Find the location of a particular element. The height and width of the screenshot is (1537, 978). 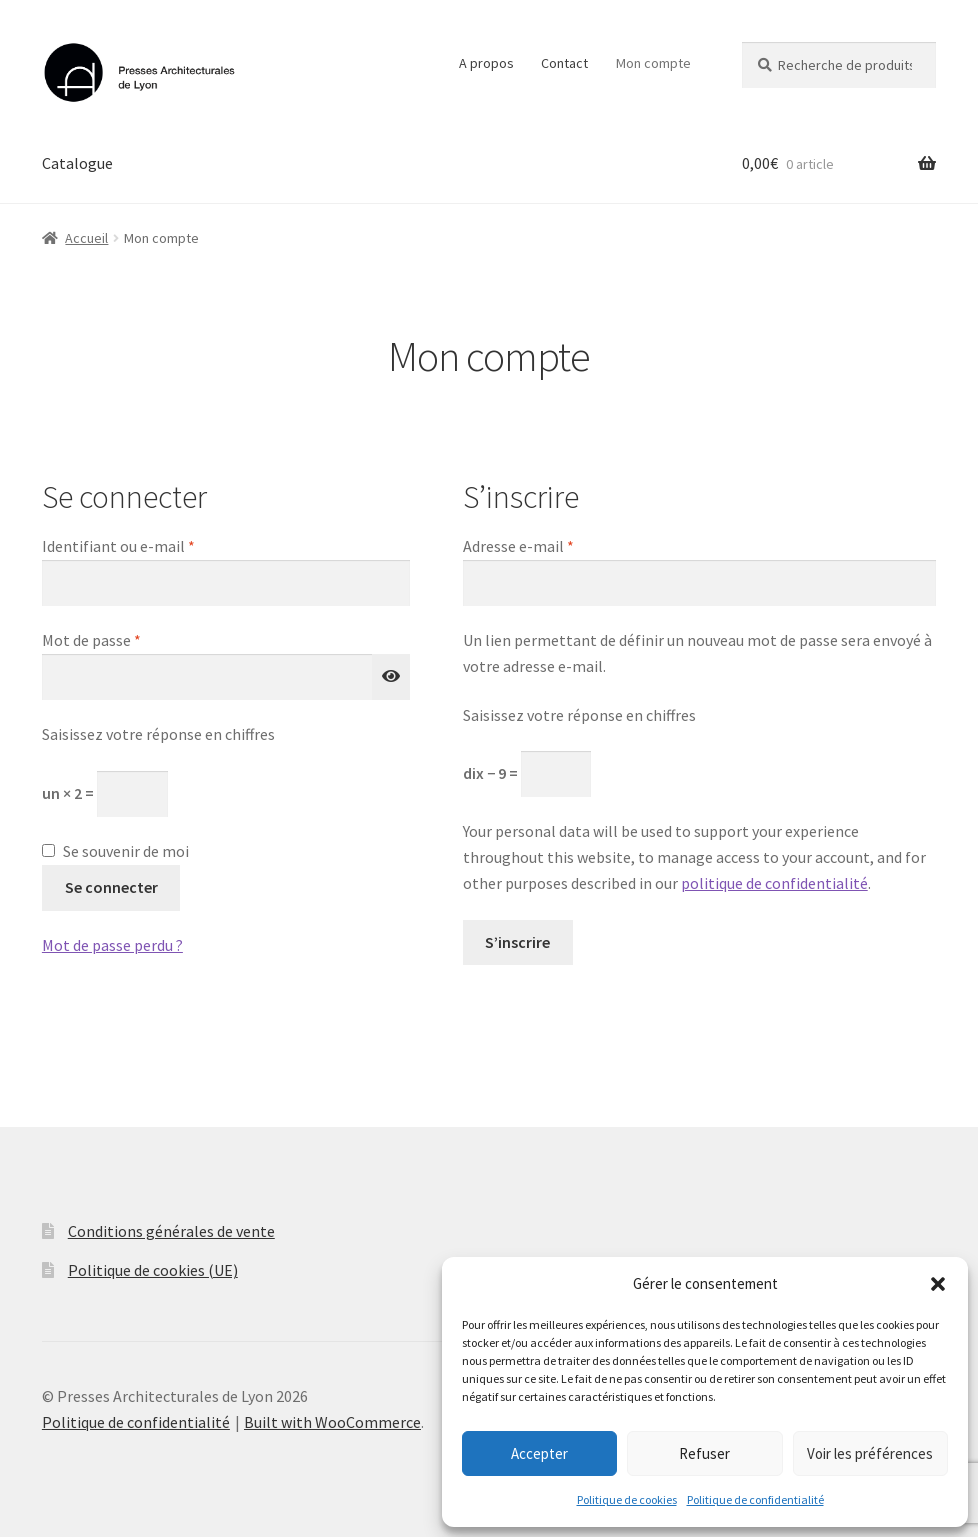

Politique de cookies is located at coordinates (627, 1499).